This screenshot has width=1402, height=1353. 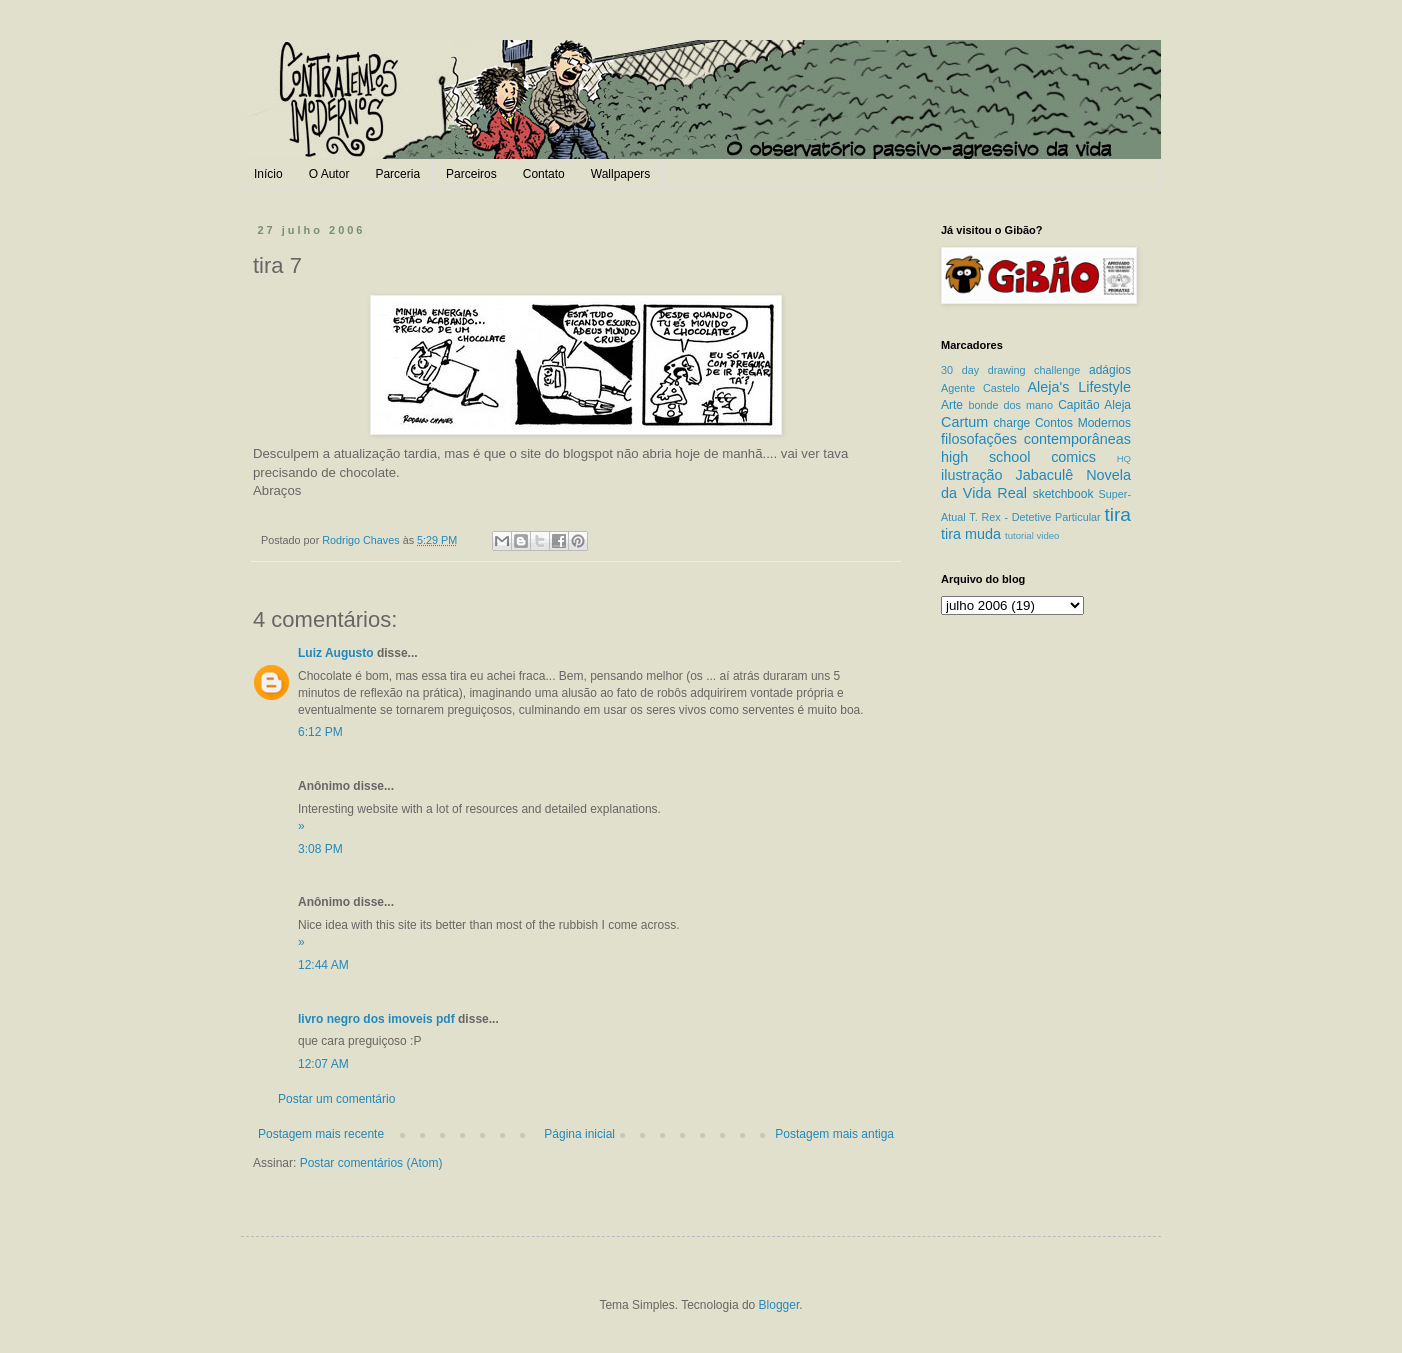 What do you see at coordinates (1018, 457) in the screenshot?
I see `high school comics` at bounding box center [1018, 457].